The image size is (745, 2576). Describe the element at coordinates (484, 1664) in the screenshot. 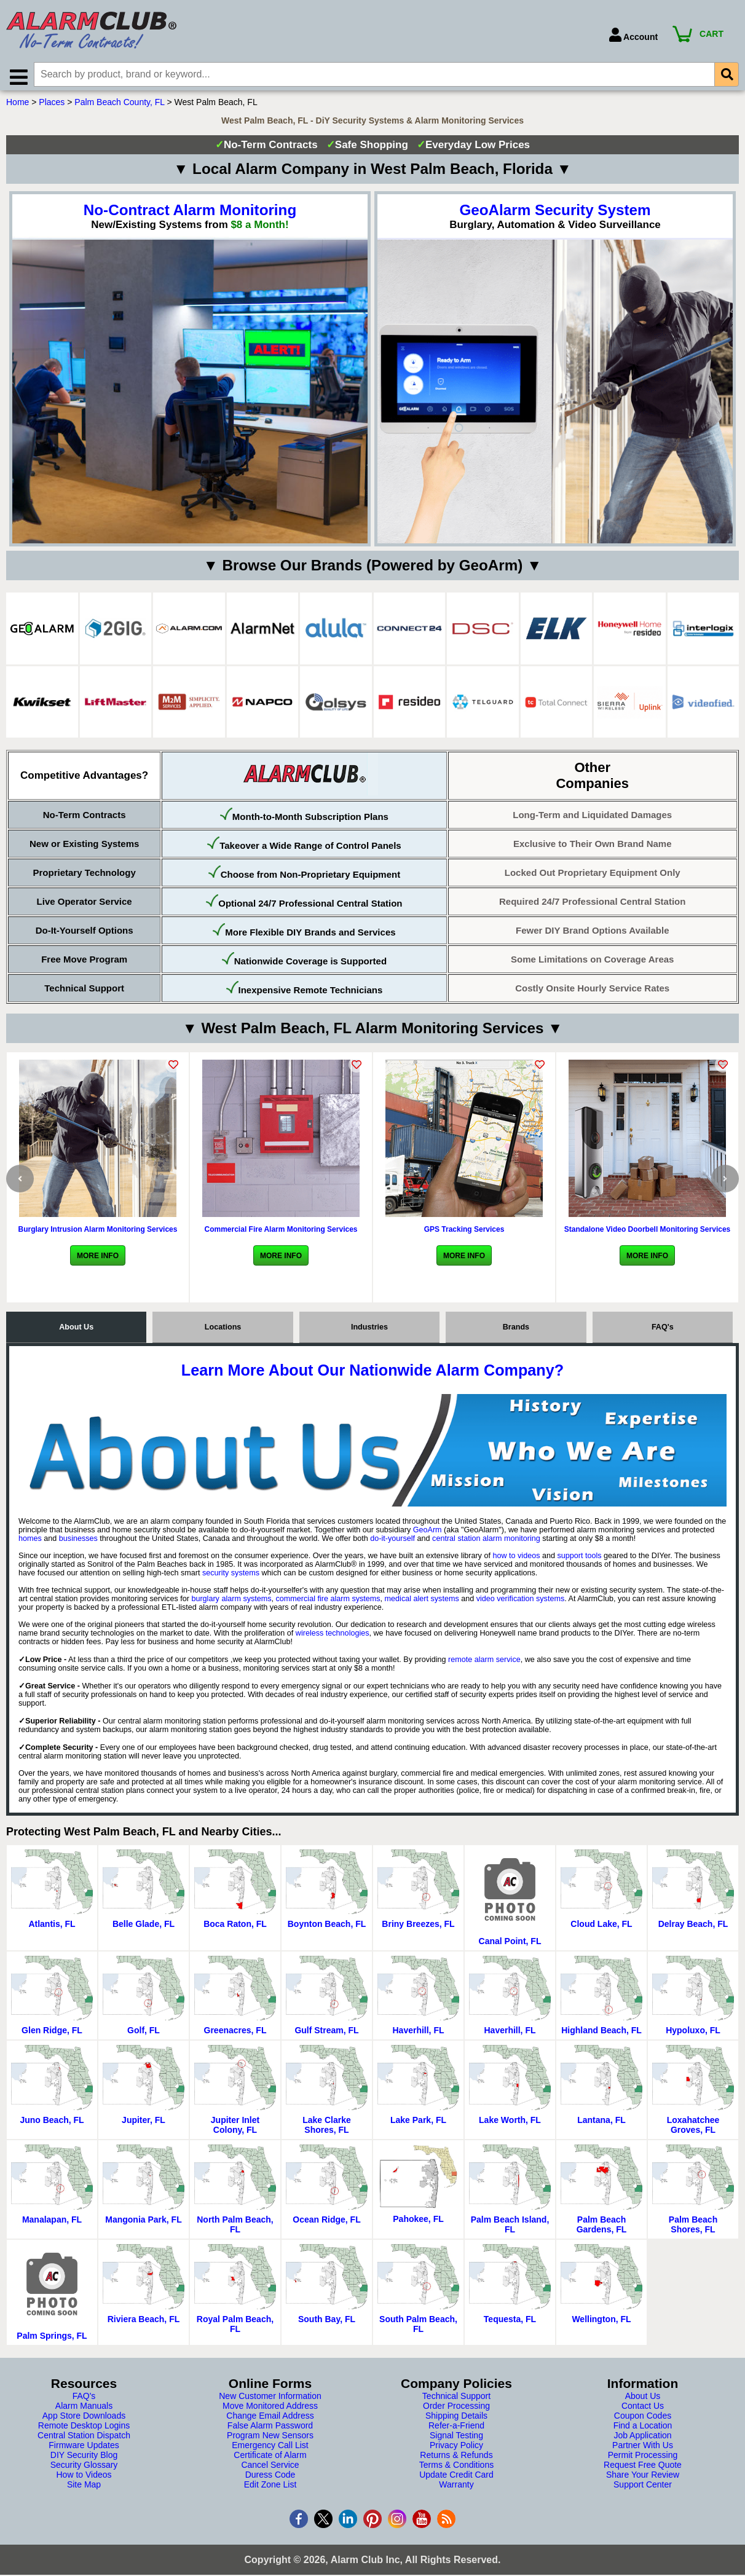

I see `remote alarm service` at that location.